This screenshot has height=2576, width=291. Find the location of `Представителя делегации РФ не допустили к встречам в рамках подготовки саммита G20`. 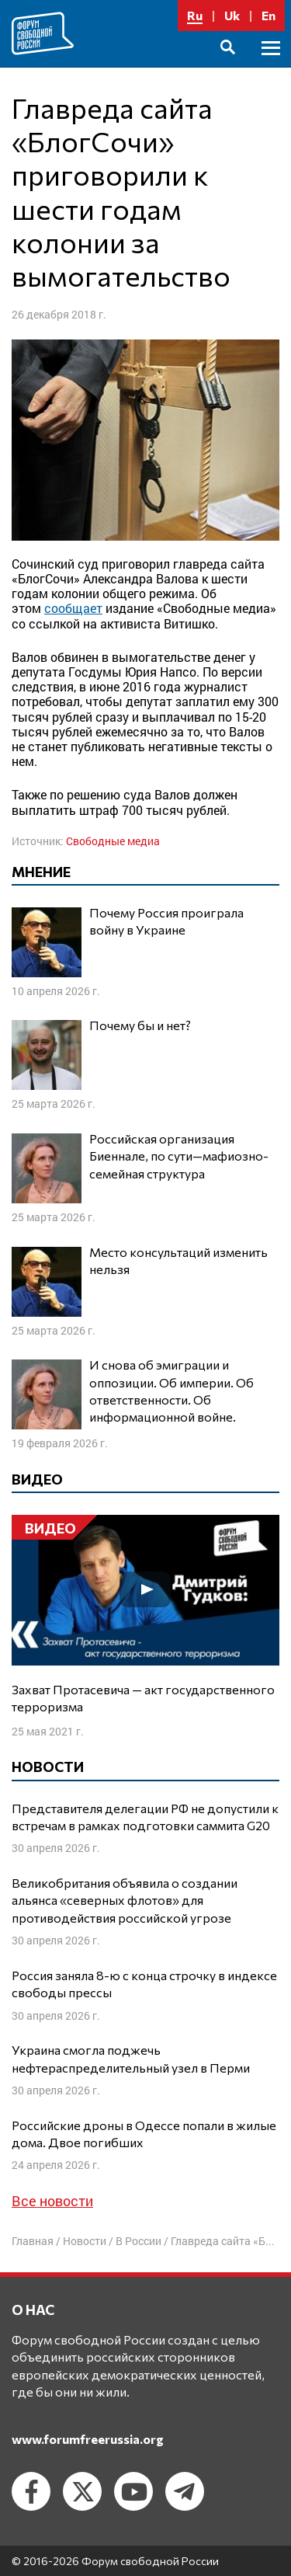

Представителя делегации РФ не допустили к встречам в рамках подготовки саммита G20 is located at coordinates (145, 1817).